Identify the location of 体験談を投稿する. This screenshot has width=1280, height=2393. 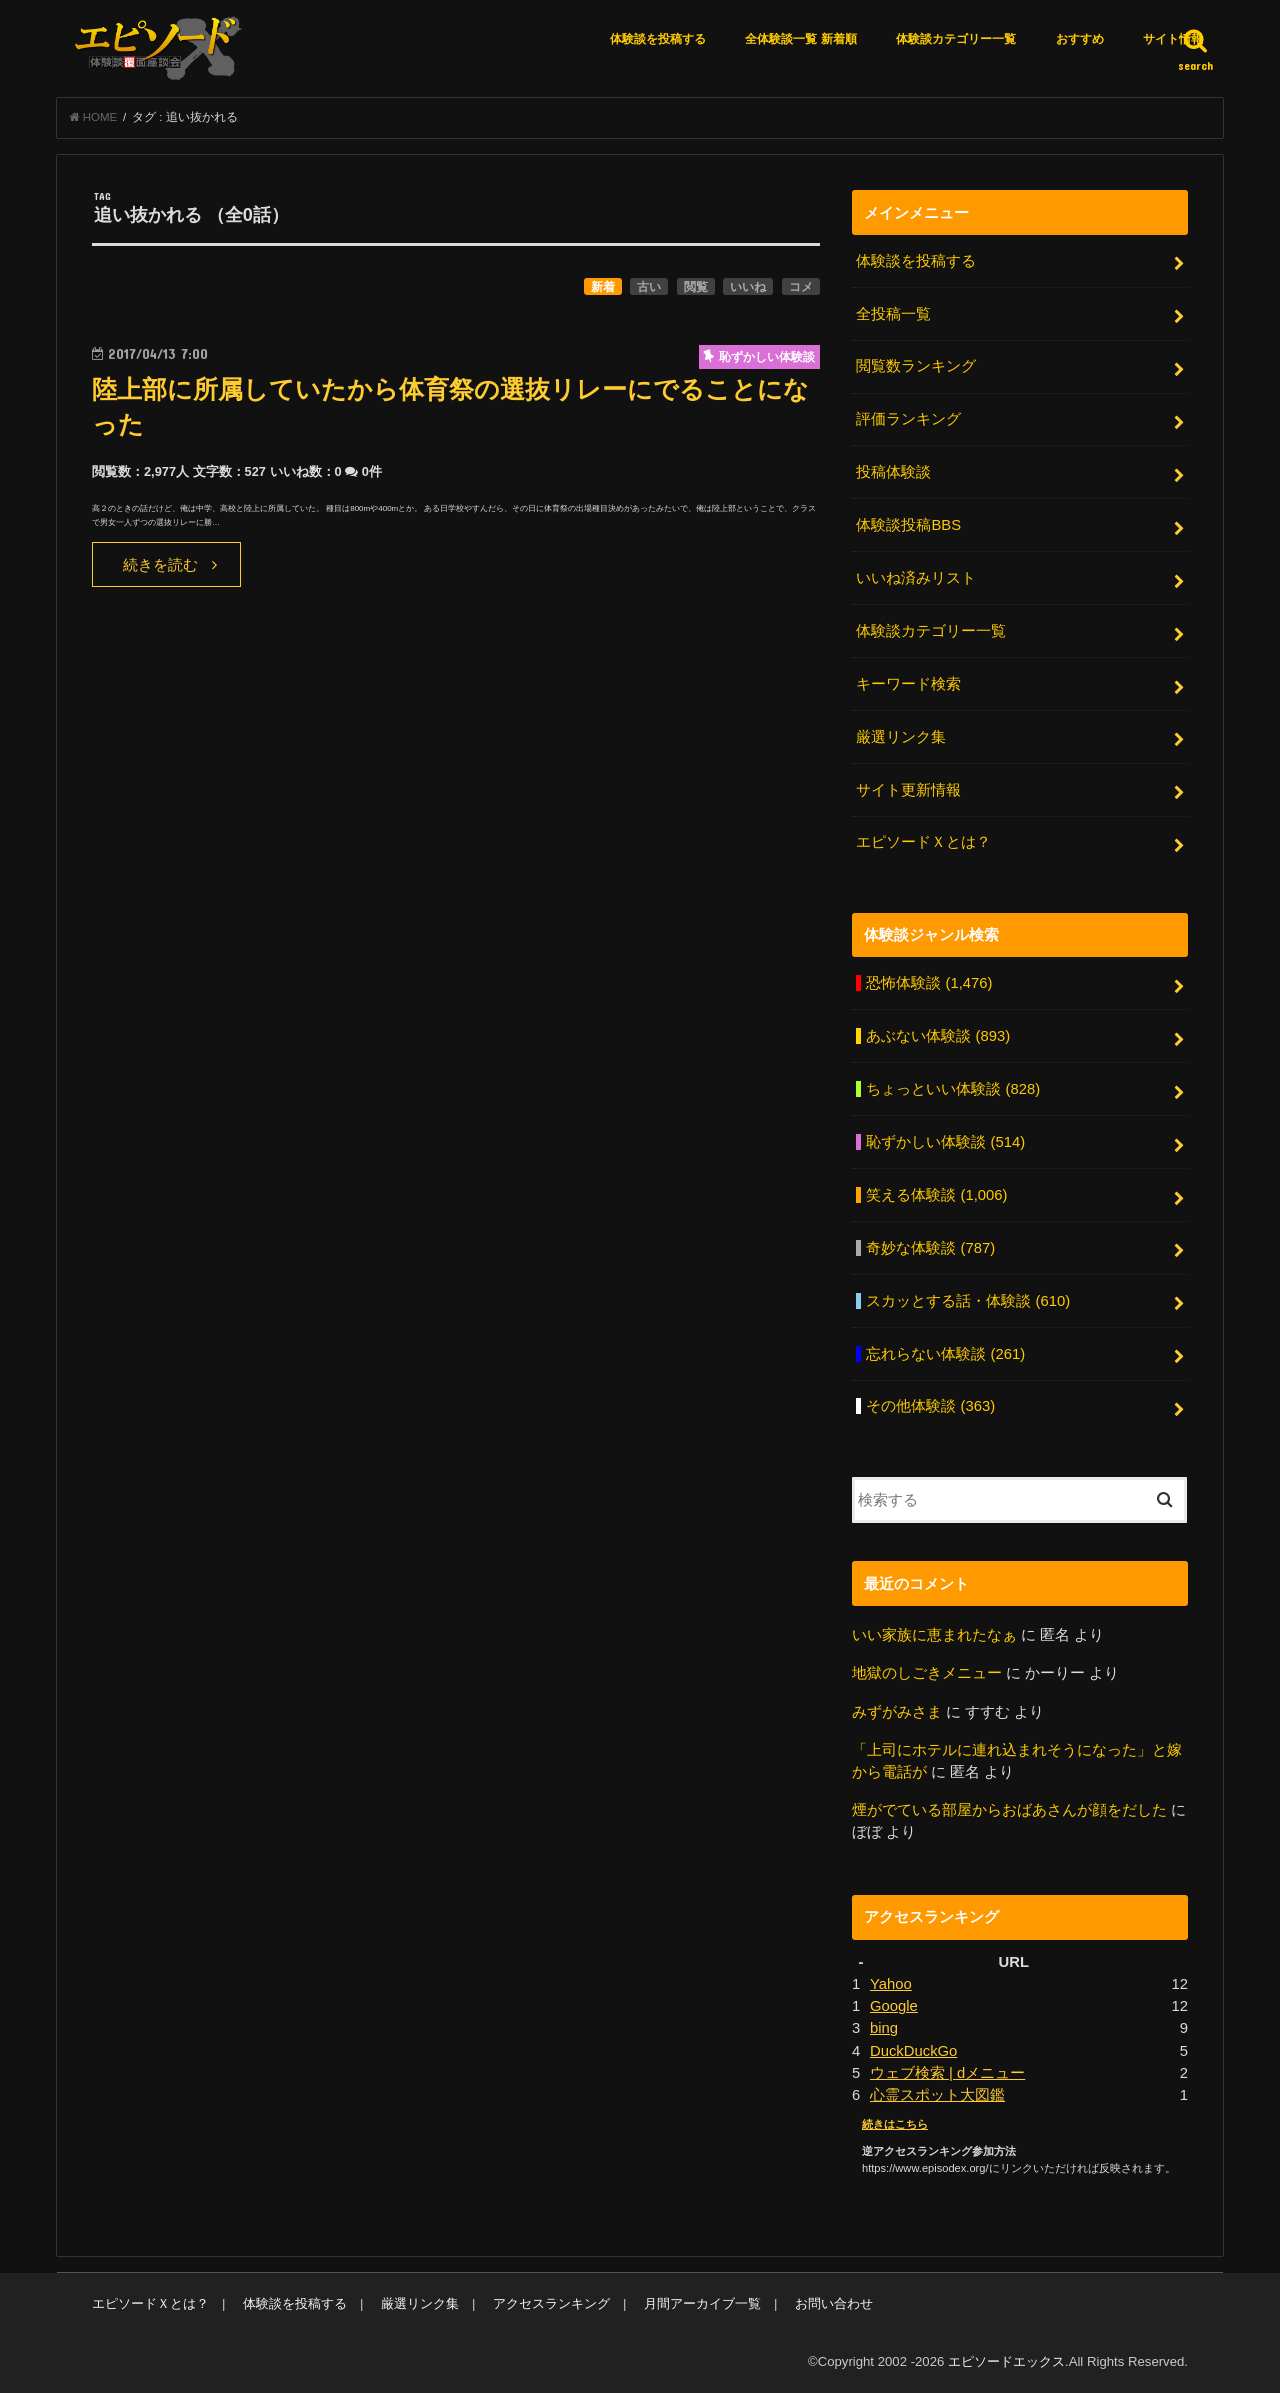
(658, 39).